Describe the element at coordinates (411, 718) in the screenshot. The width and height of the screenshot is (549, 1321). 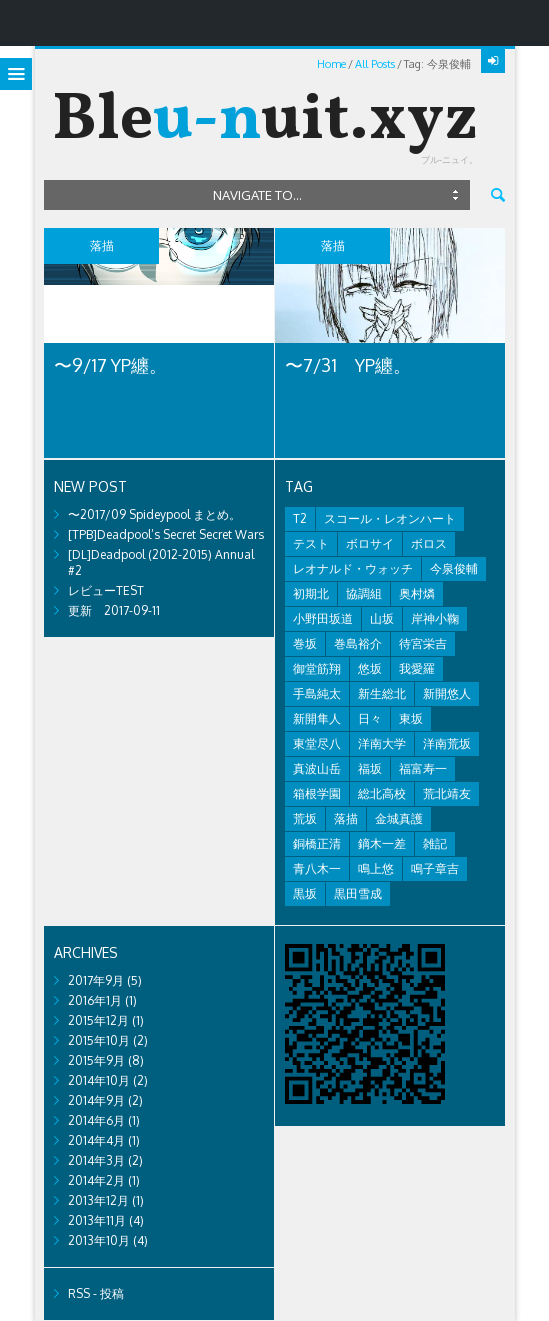
I see `東坂 [東坂 (1個の項目)]` at that location.